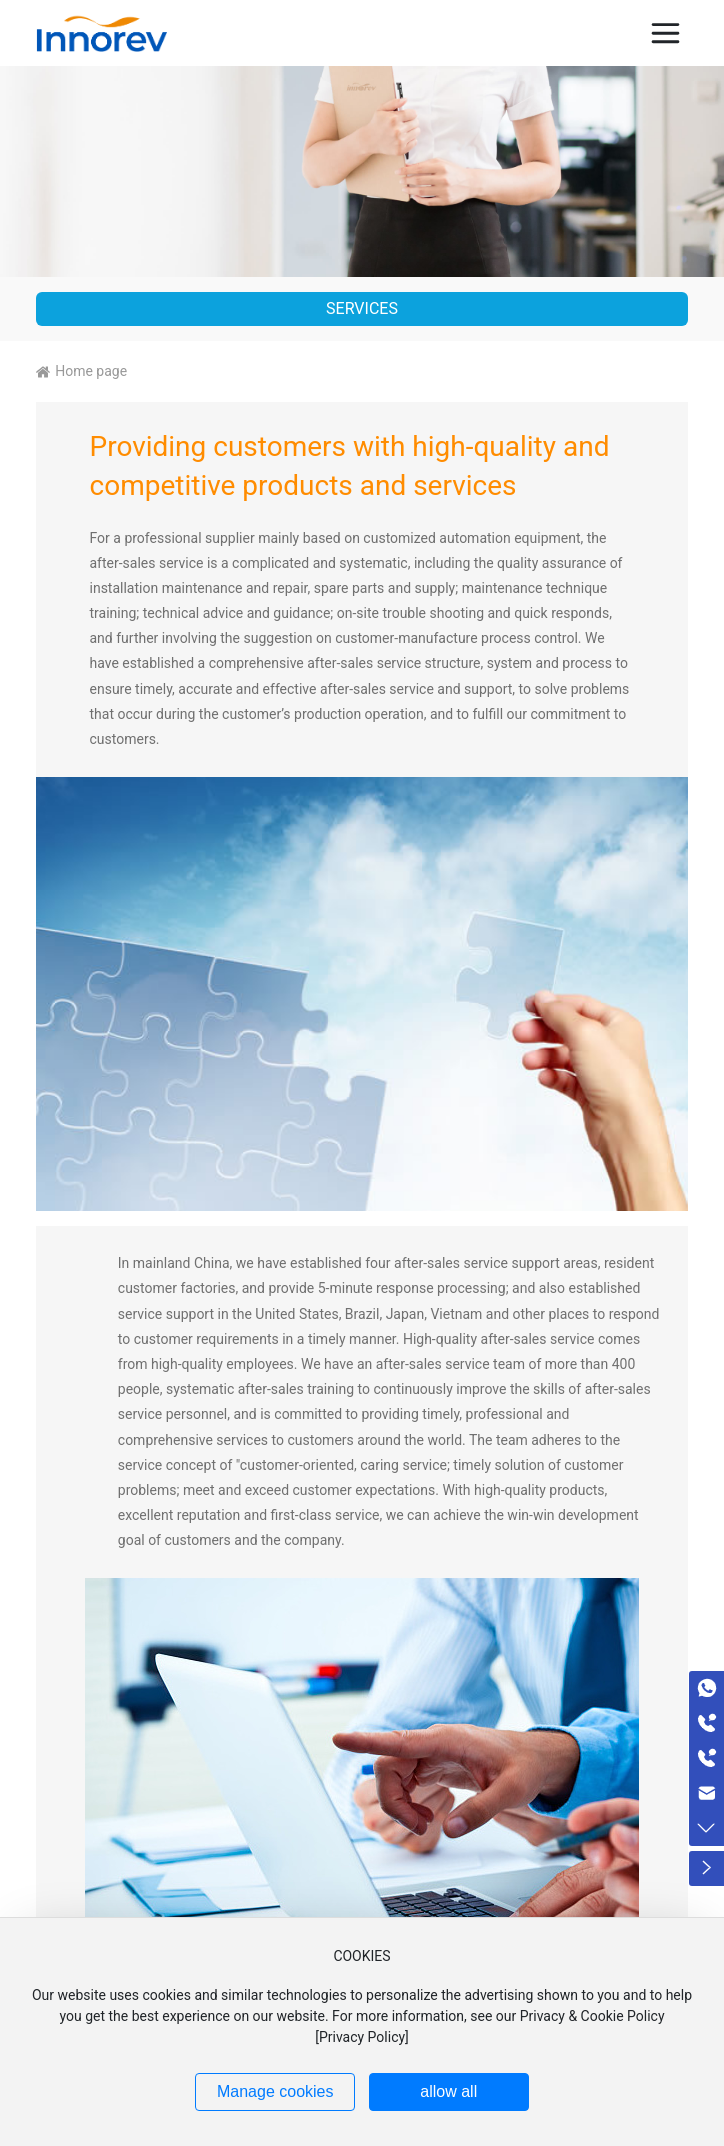 The width and height of the screenshot is (724, 2146). I want to click on allow all, so click(448, 2091).